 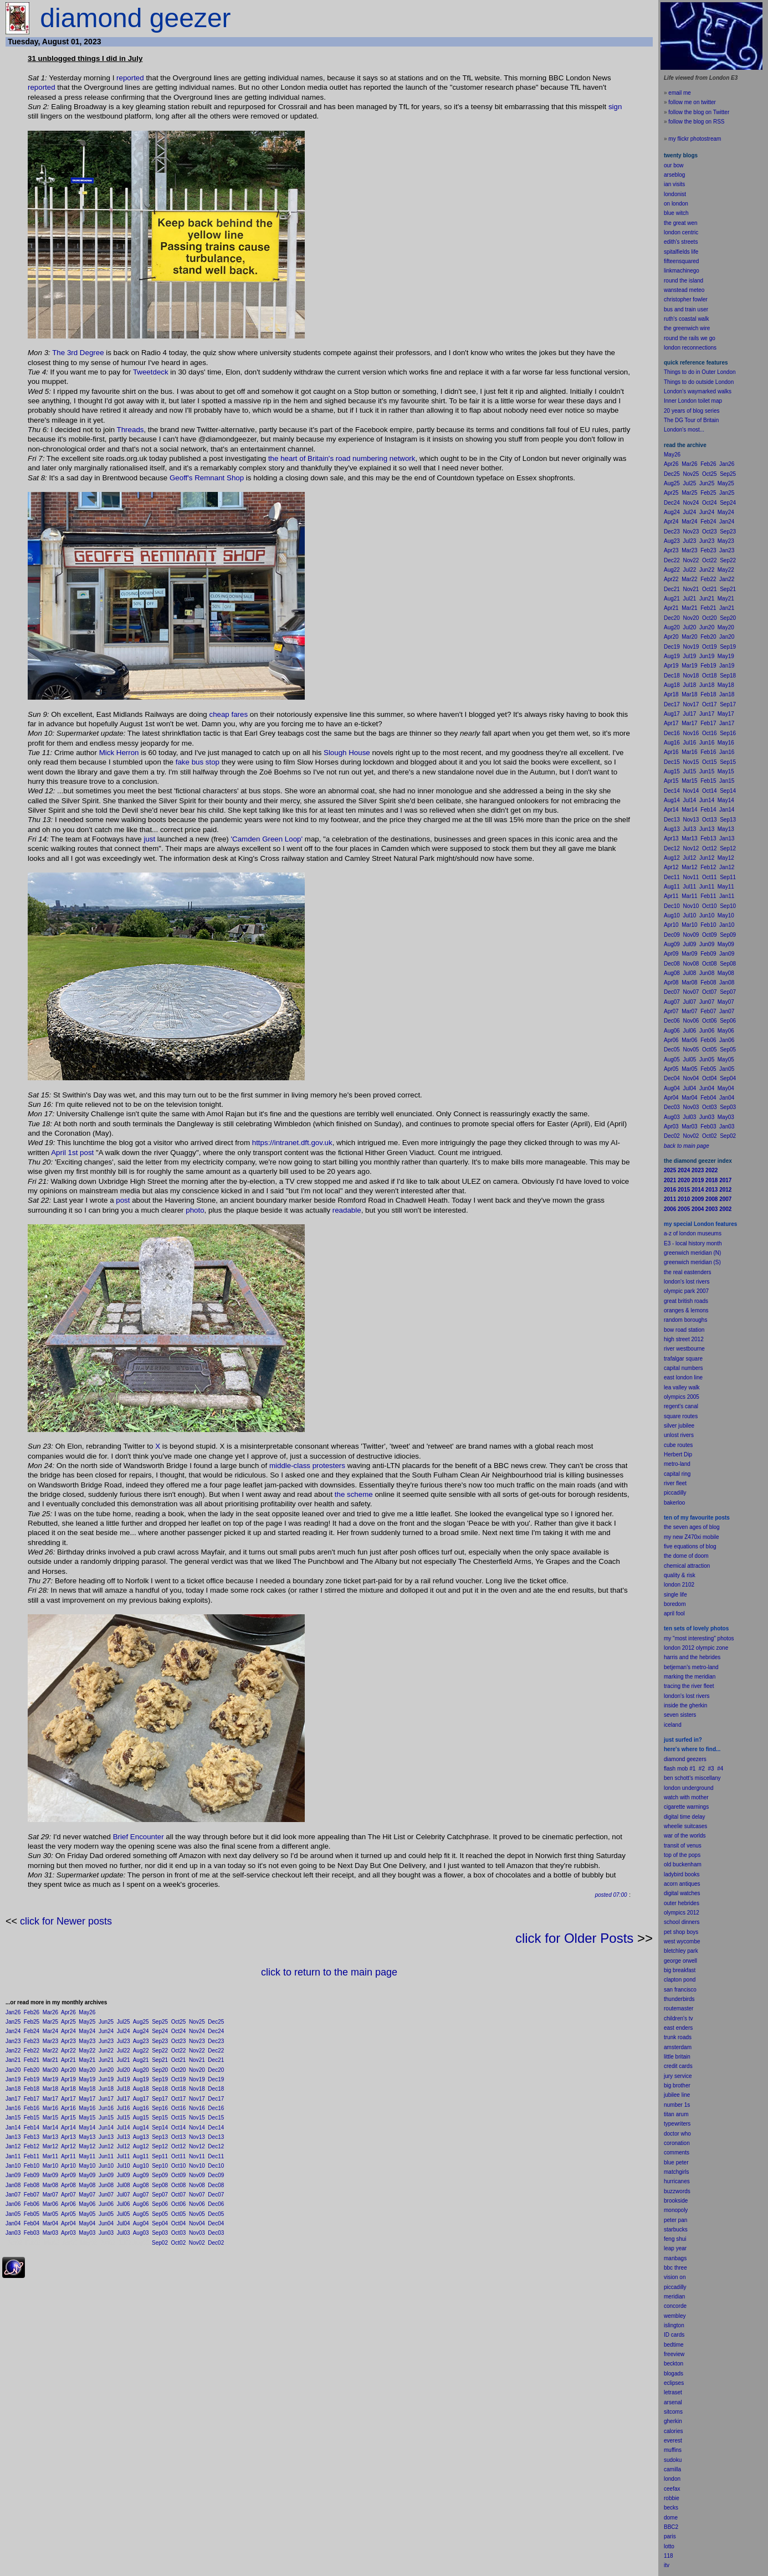 What do you see at coordinates (160, 2214) in the screenshot?
I see `Sep05` at bounding box center [160, 2214].